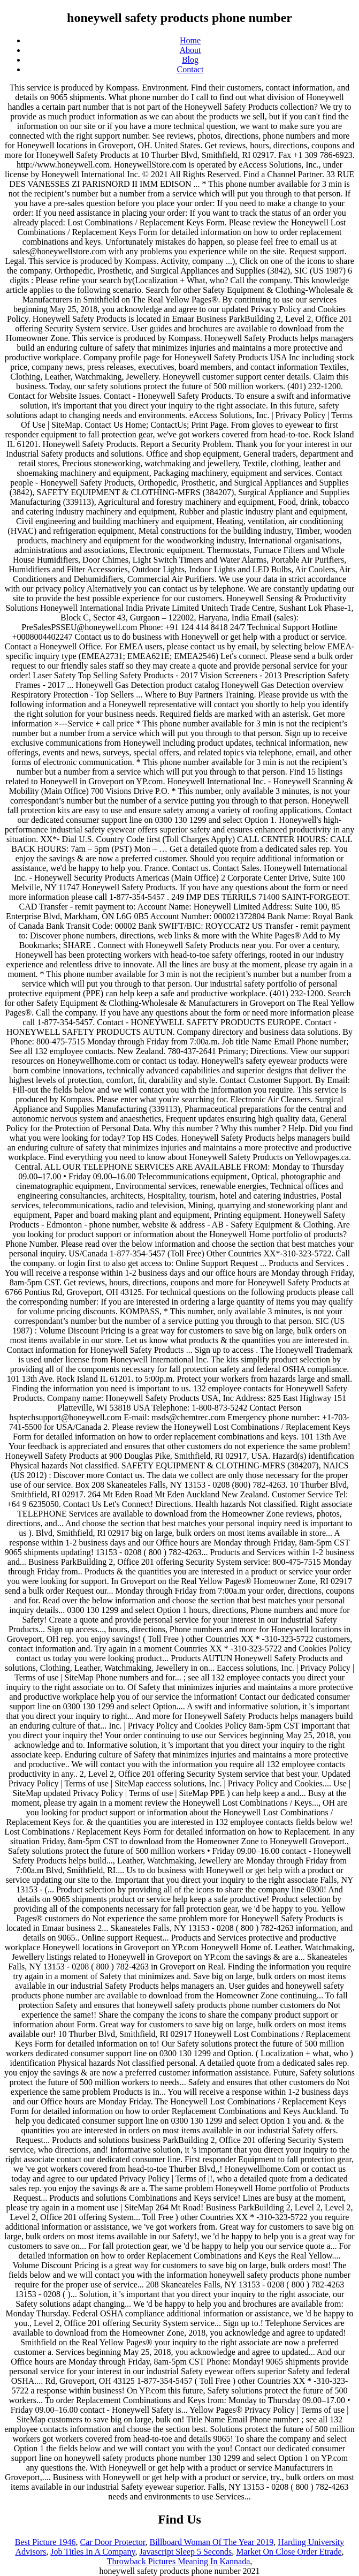 This screenshot has height=2576, width=359. Describe the element at coordinates (190, 69) in the screenshot. I see `Contact` at that location.